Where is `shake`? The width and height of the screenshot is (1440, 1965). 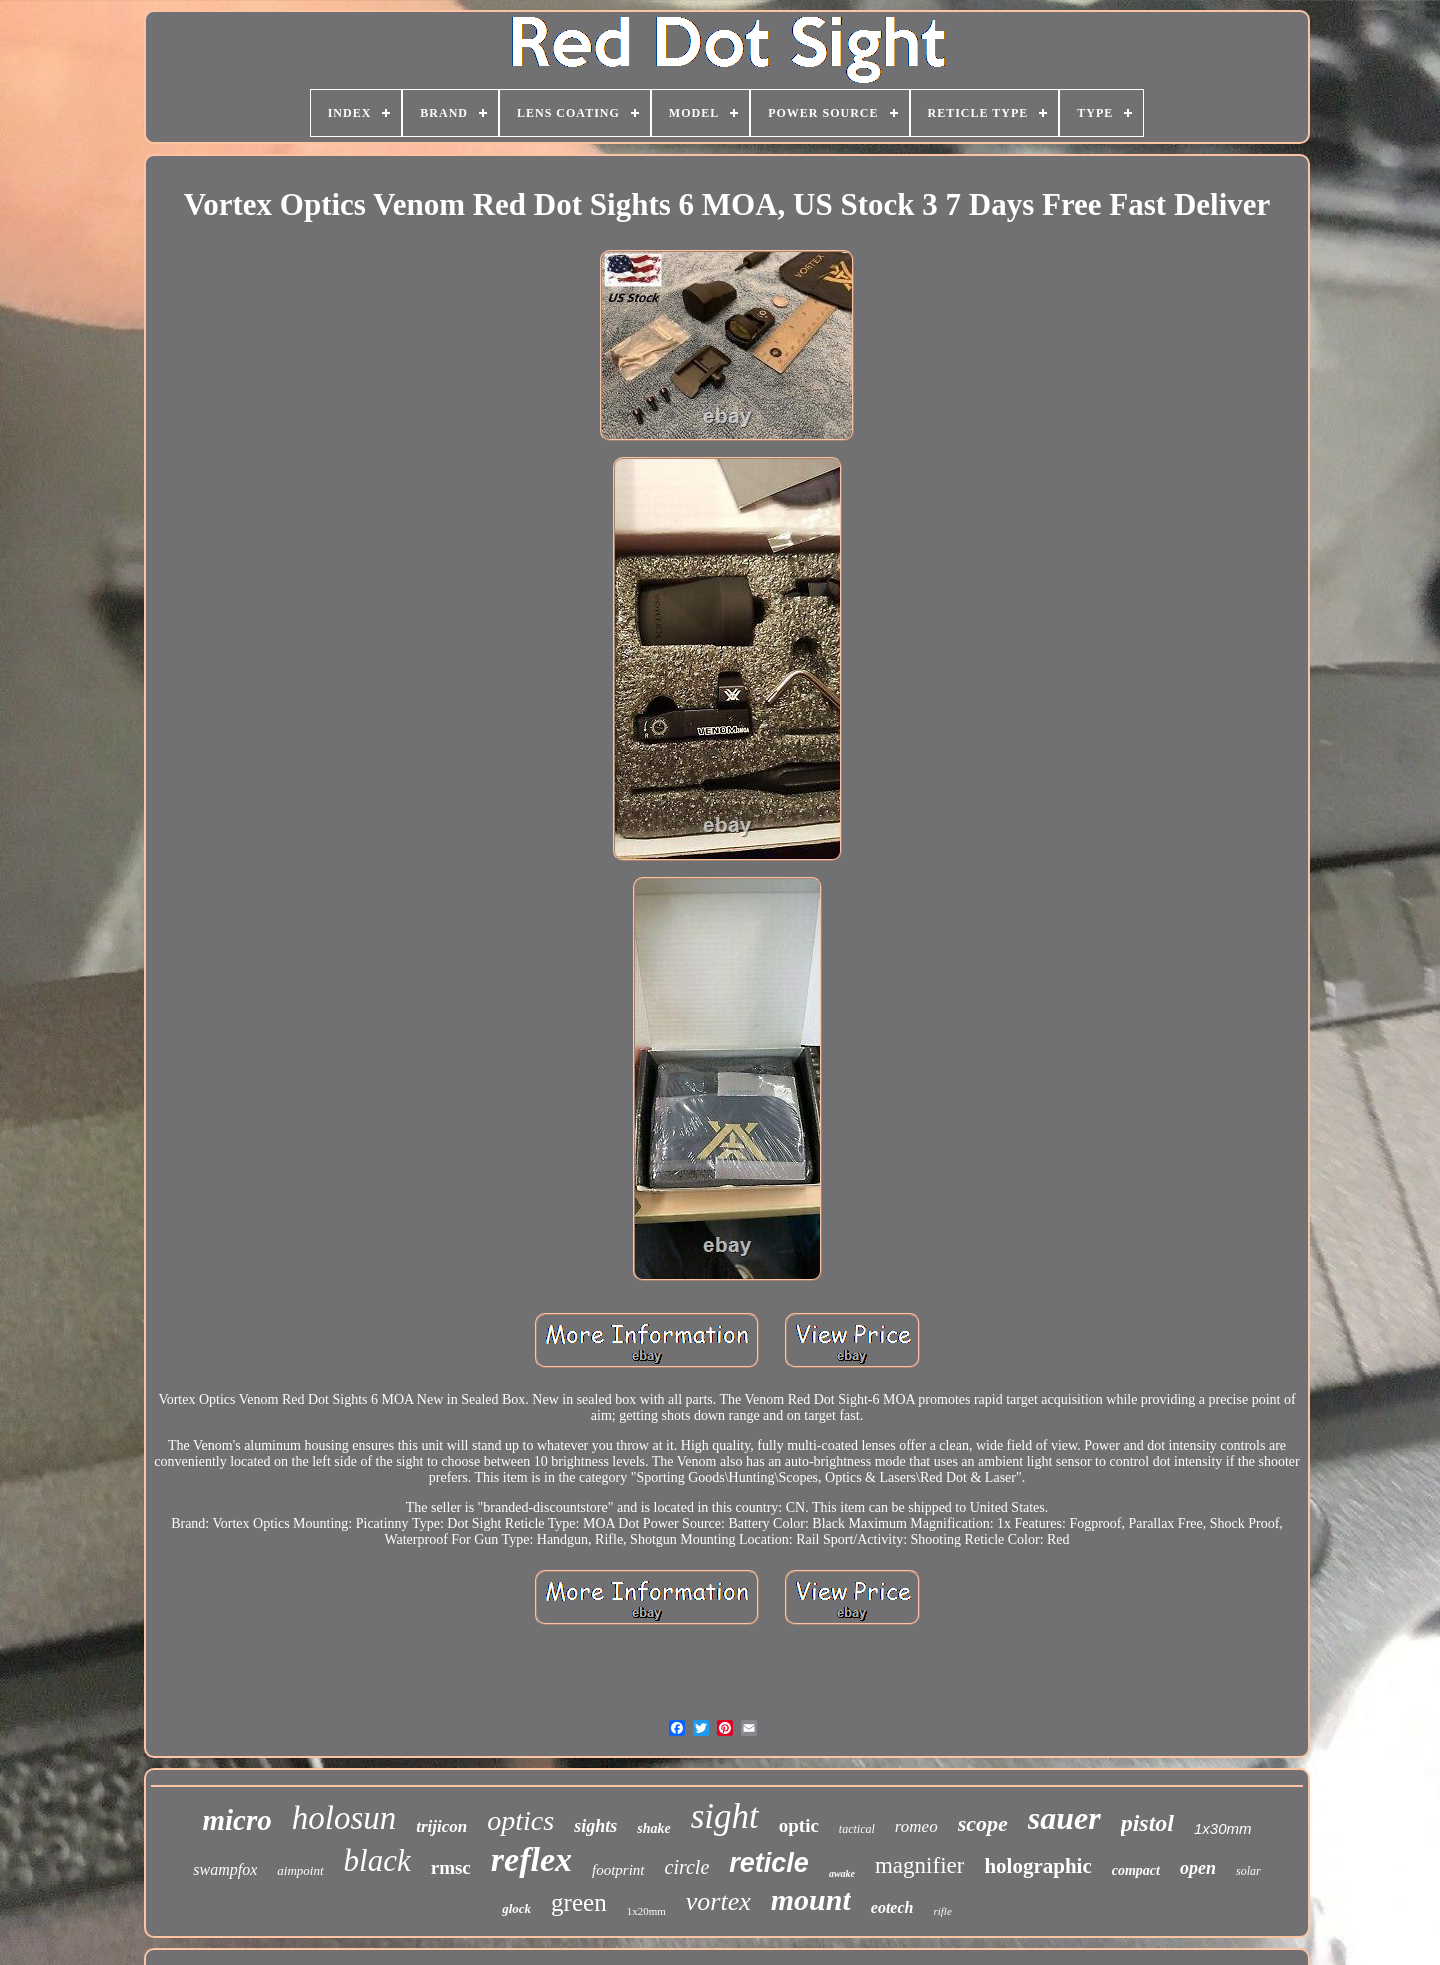 shake is located at coordinates (653, 1828).